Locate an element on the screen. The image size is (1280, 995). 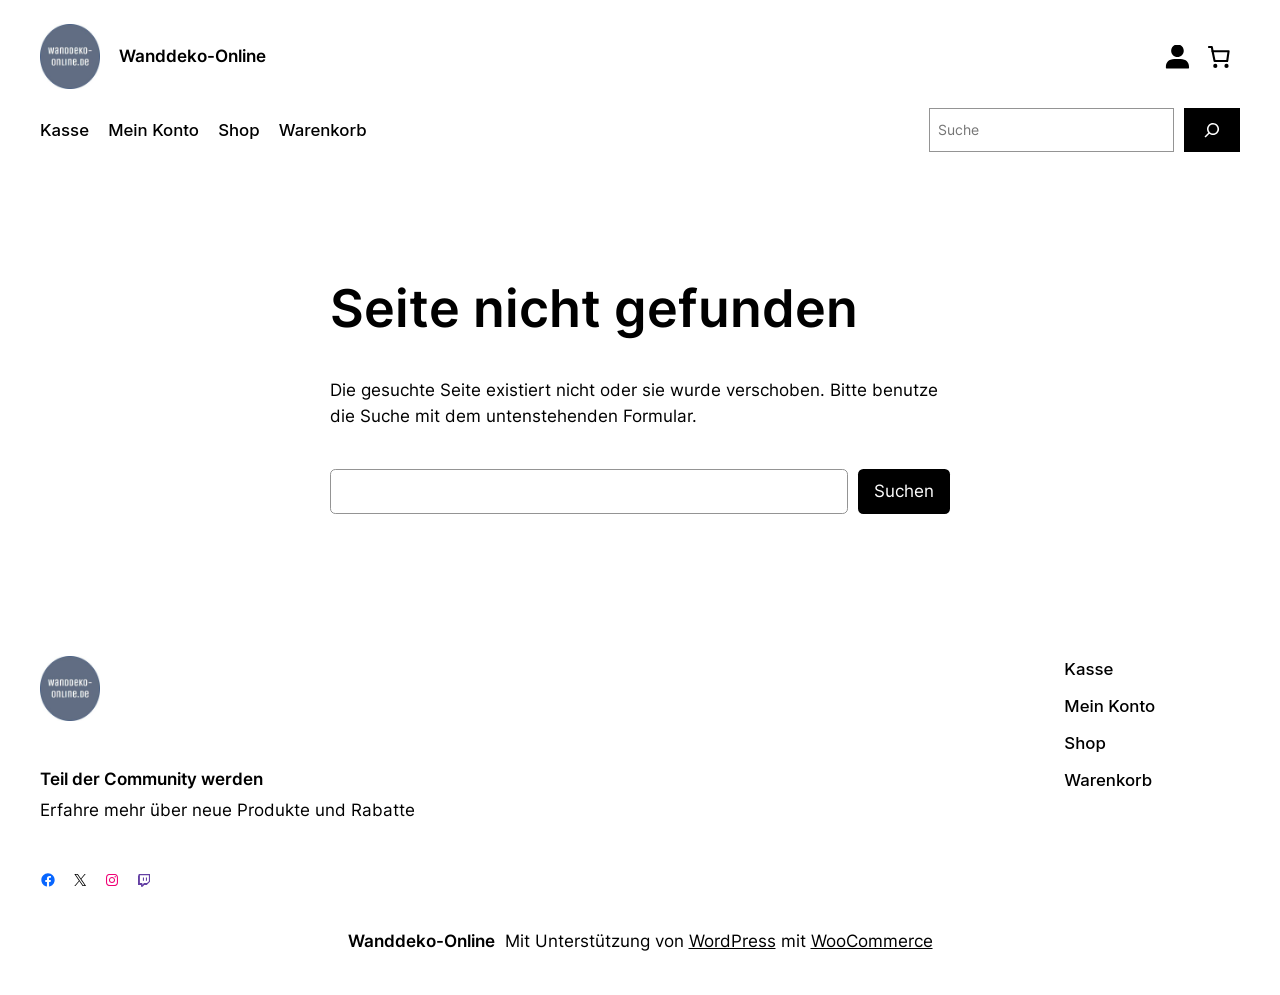
WooCommerce is located at coordinates (872, 941).